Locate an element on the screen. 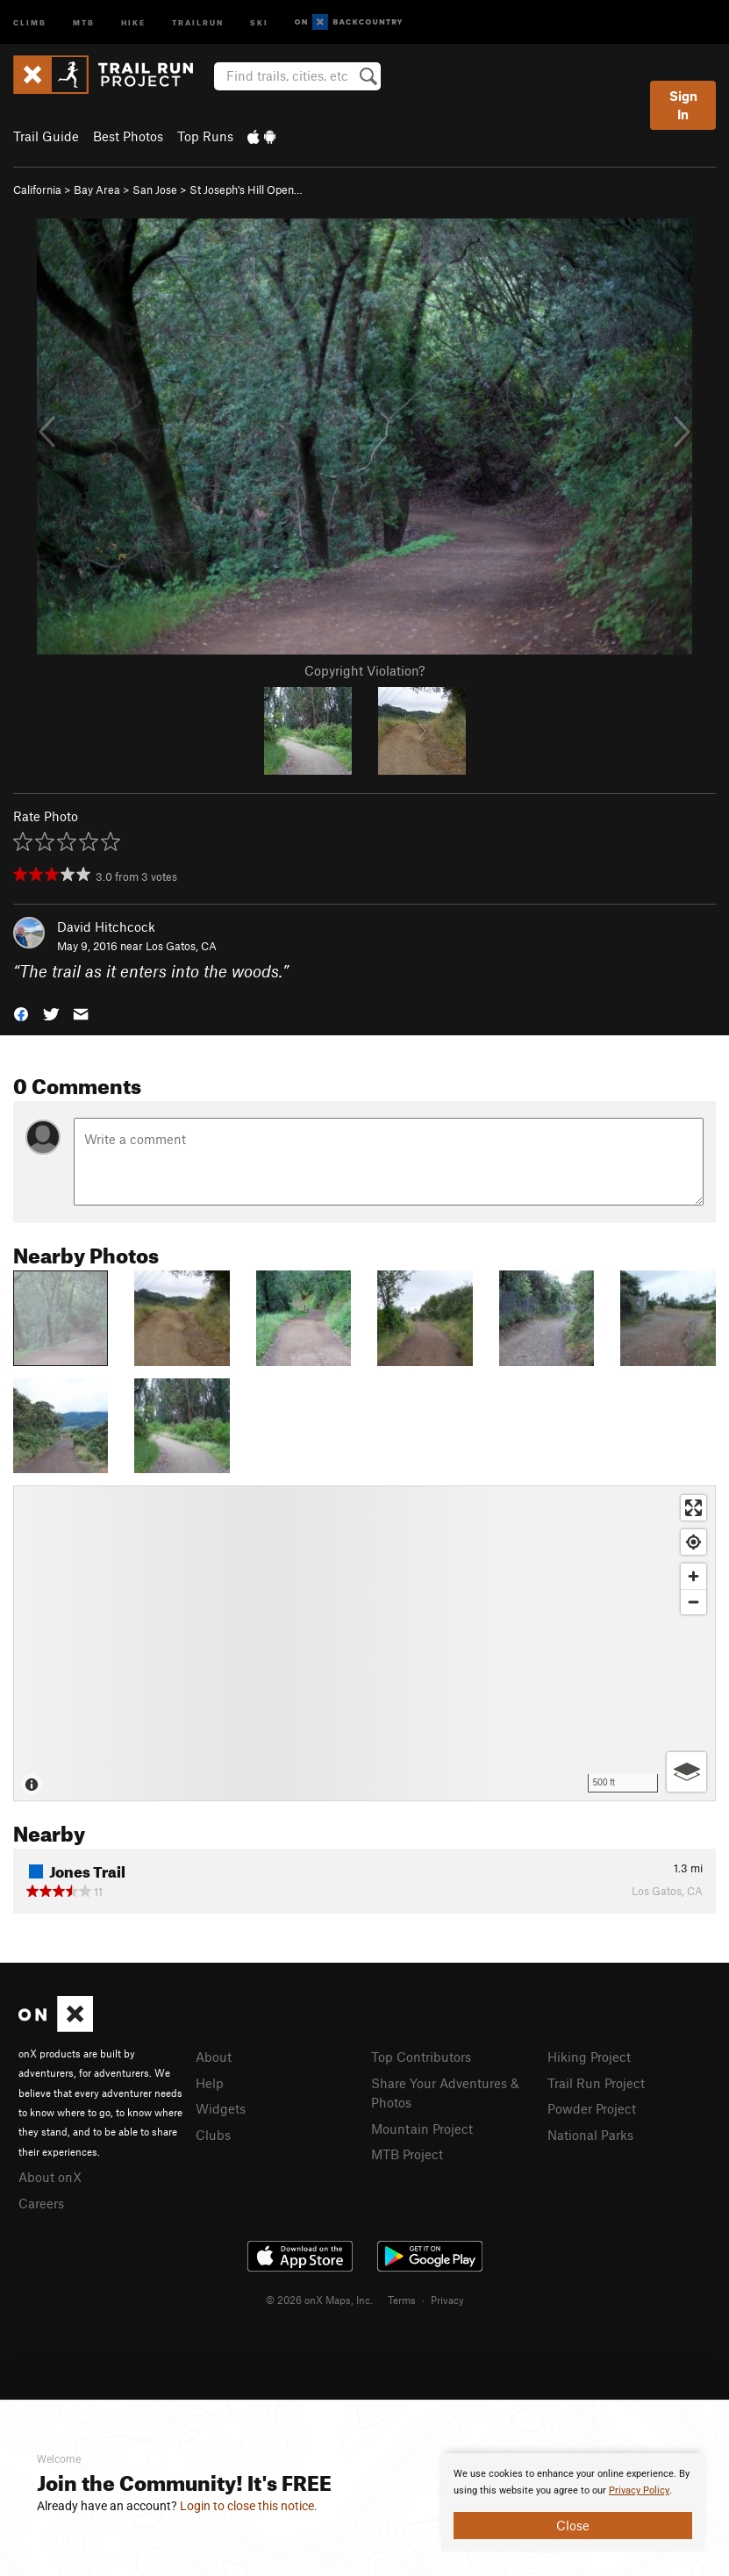  Copyright Violation? is located at coordinates (364, 670).